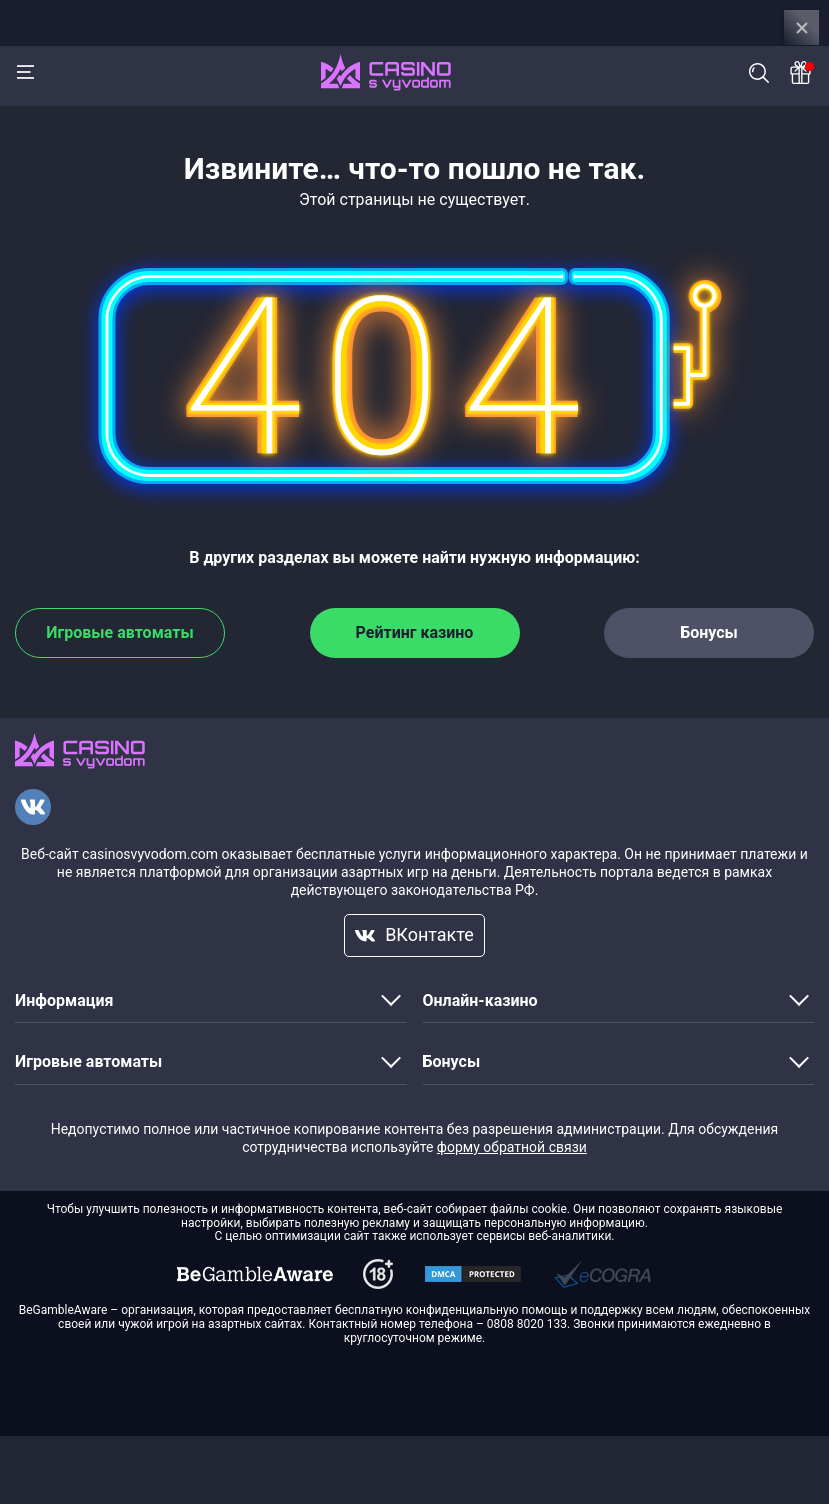 The image size is (829, 1504). I want to click on Рейтинг казино, so click(415, 632).